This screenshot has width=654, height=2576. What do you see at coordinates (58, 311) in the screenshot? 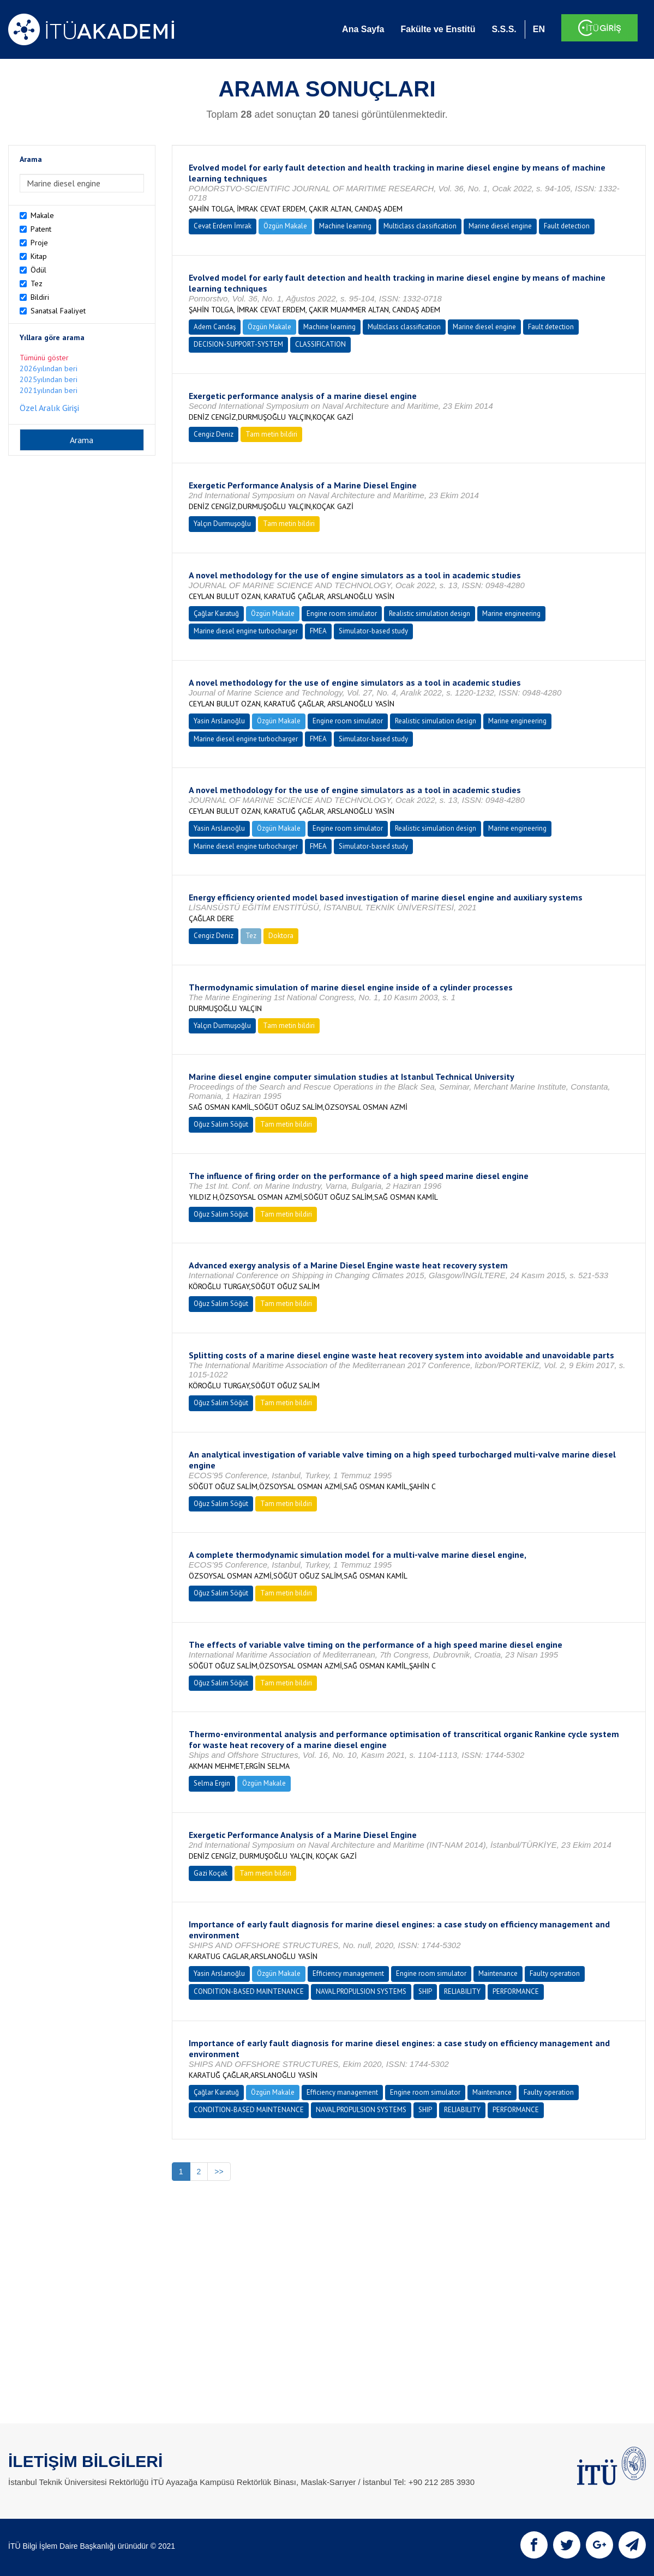
I see `Sanatsal Faaliyet` at bounding box center [58, 311].